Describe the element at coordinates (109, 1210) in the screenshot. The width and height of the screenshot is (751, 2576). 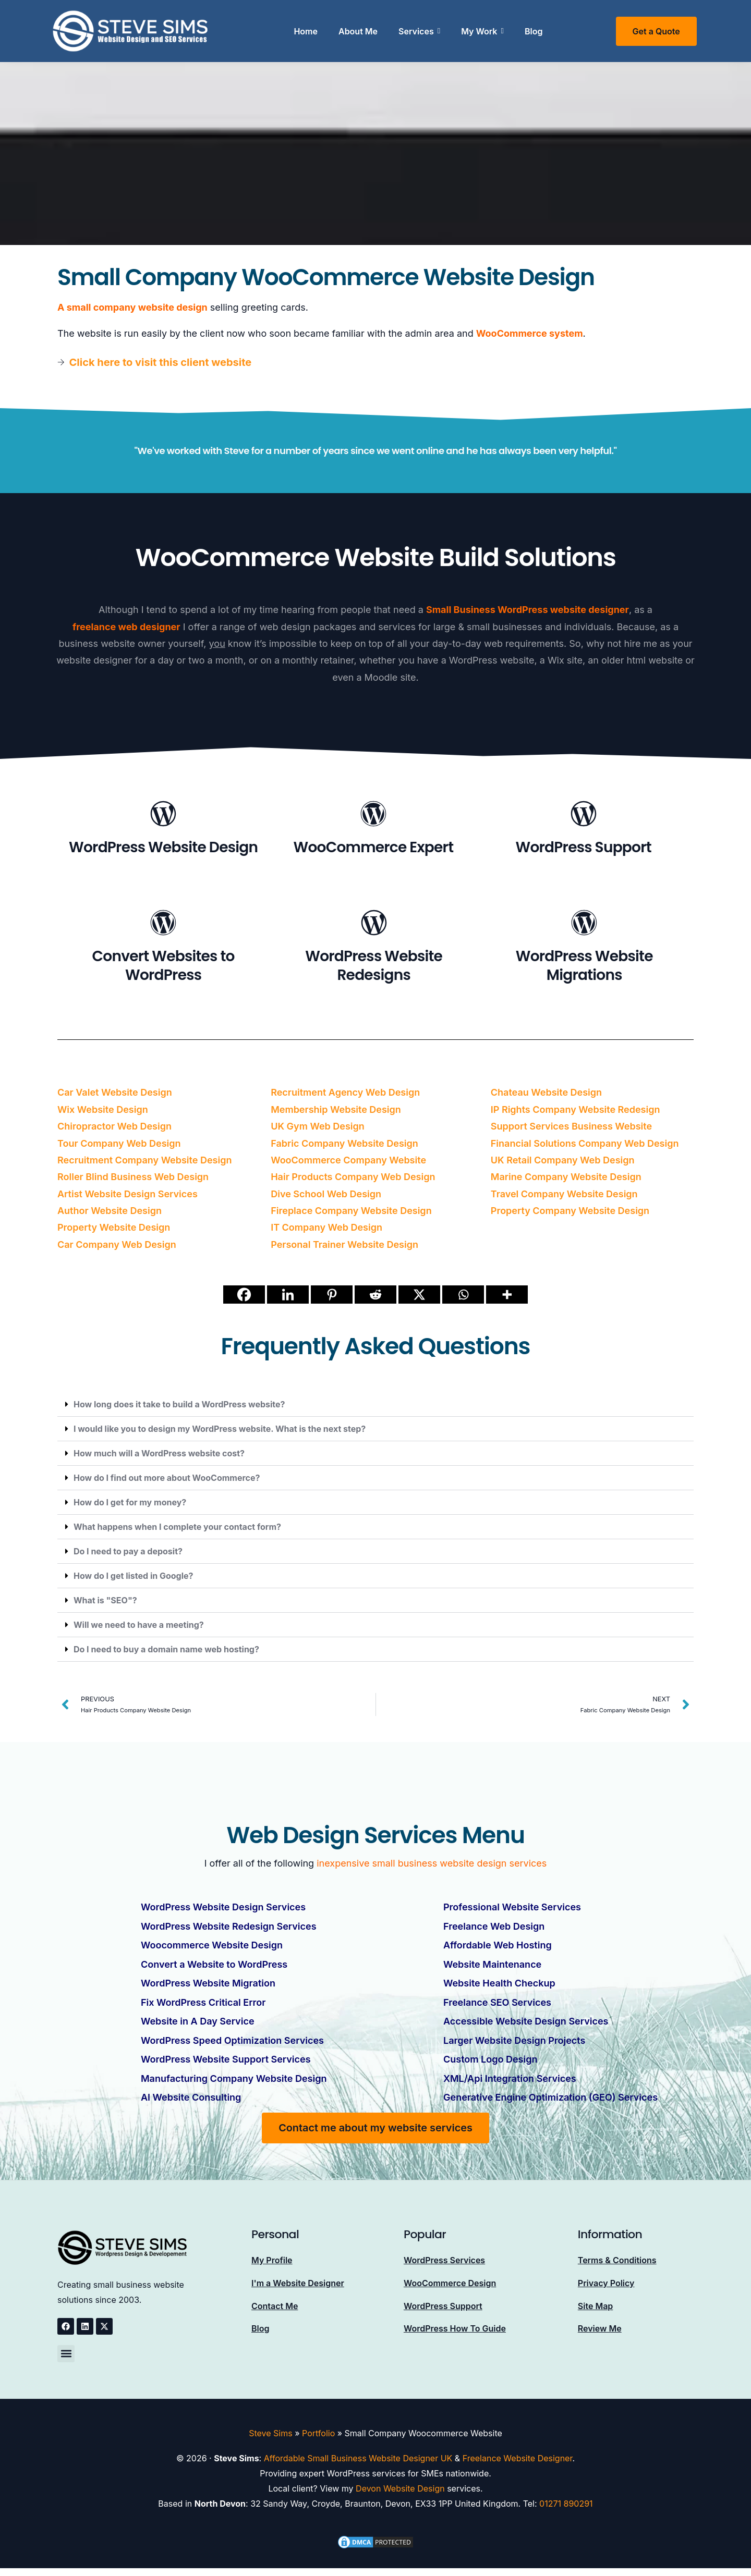
I see `Author Website Design` at that location.